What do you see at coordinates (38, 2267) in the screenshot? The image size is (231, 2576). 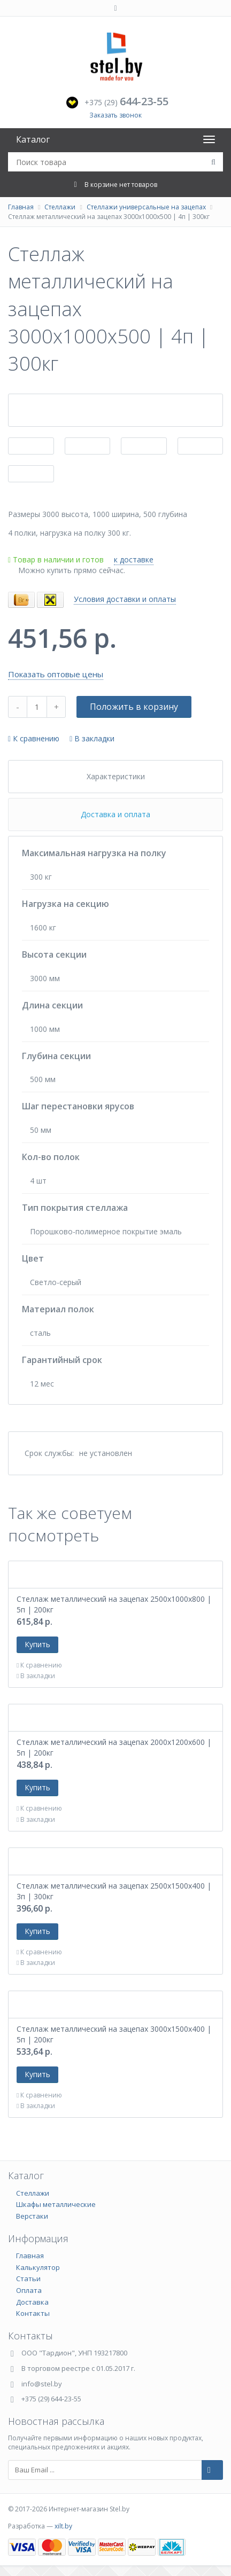 I see `Калькулятор` at bounding box center [38, 2267].